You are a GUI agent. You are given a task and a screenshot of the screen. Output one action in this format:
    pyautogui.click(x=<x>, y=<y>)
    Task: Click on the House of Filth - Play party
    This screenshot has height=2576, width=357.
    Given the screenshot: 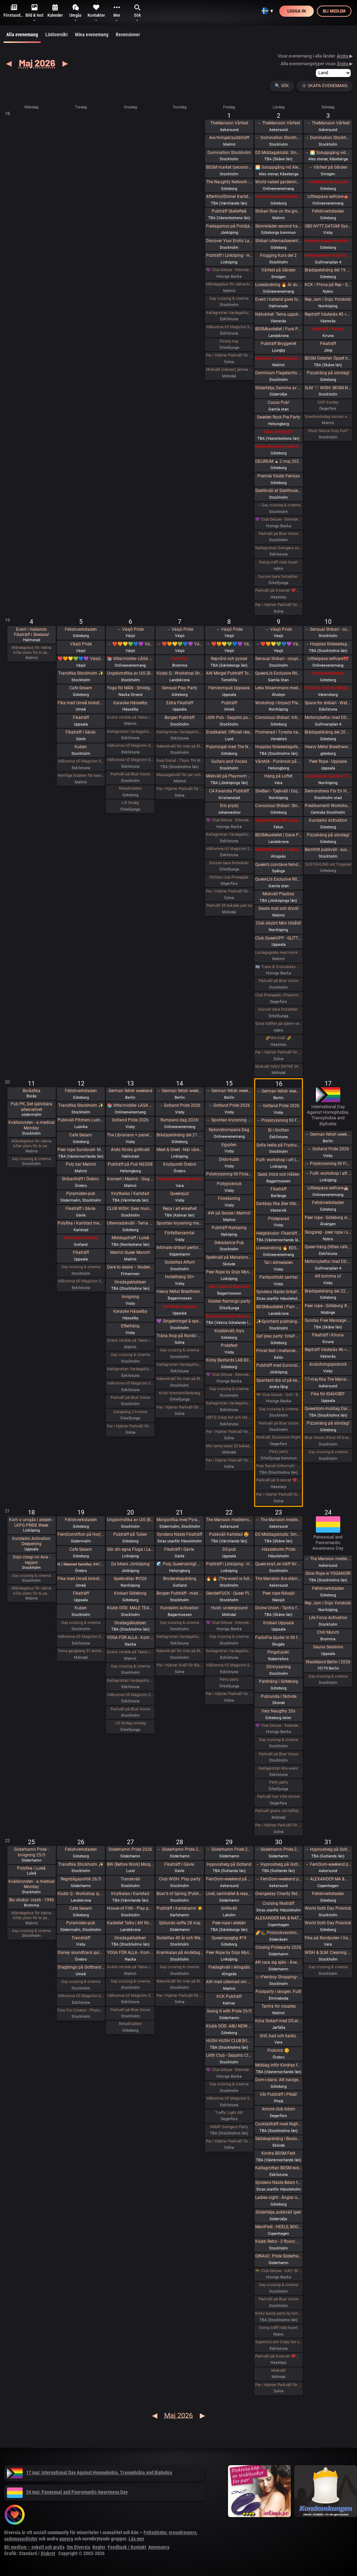 What is the action you would take?
    pyautogui.click(x=130, y=1908)
    